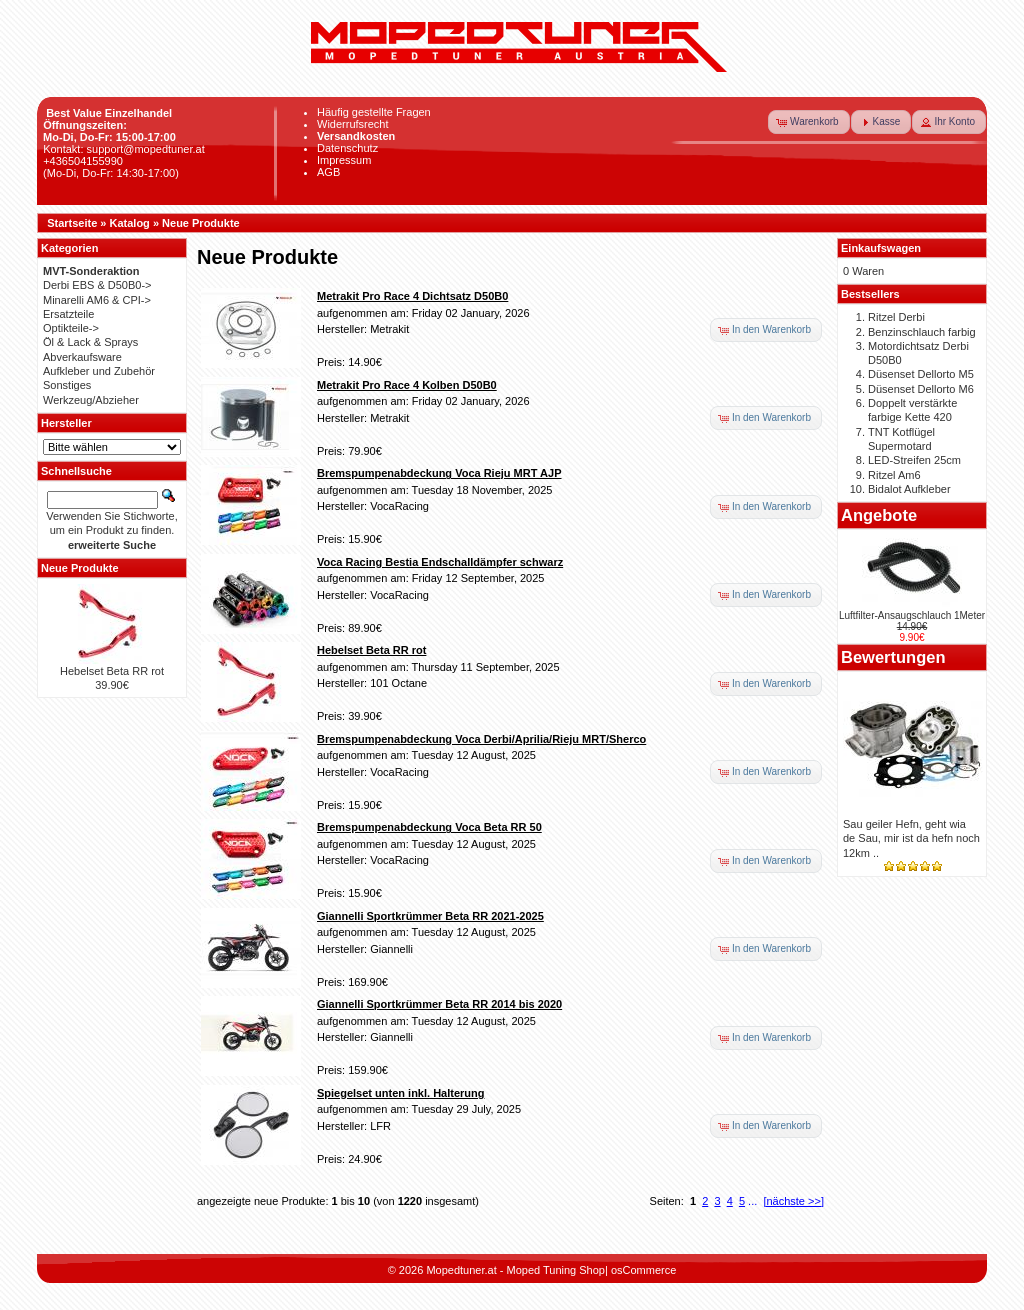  I want to click on Düsenset Dellorto M5, so click(921, 374).